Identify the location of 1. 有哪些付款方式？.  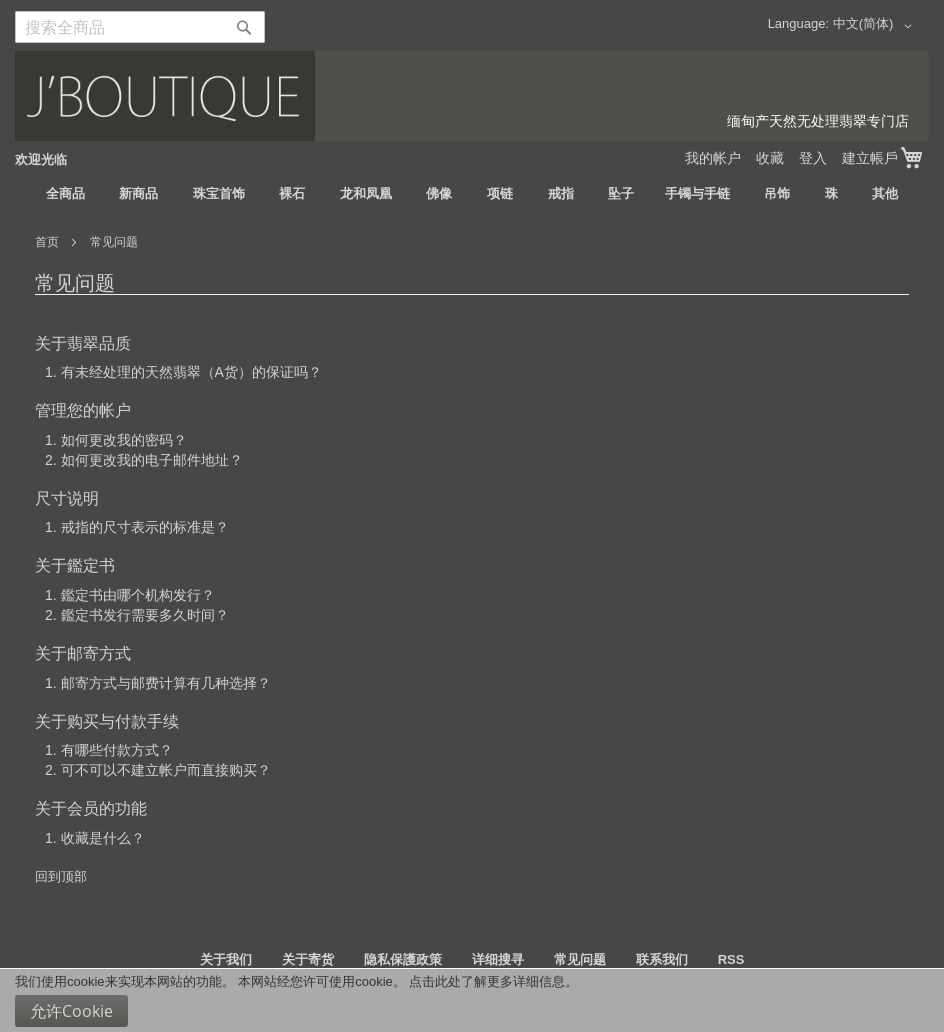
(109, 750).